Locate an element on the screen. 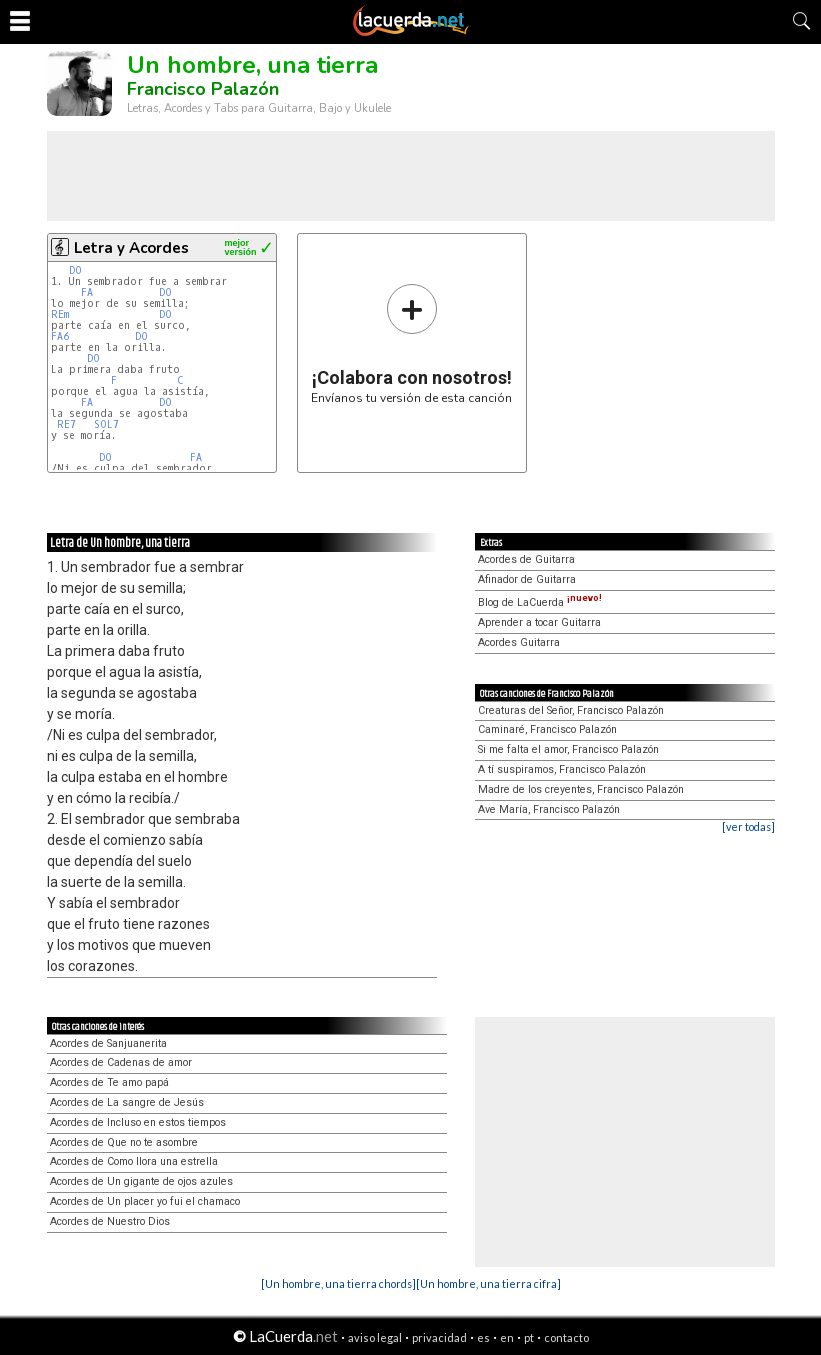 The image size is (821, 1355). Acordes Guitarra is located at coordinates (519, 642).